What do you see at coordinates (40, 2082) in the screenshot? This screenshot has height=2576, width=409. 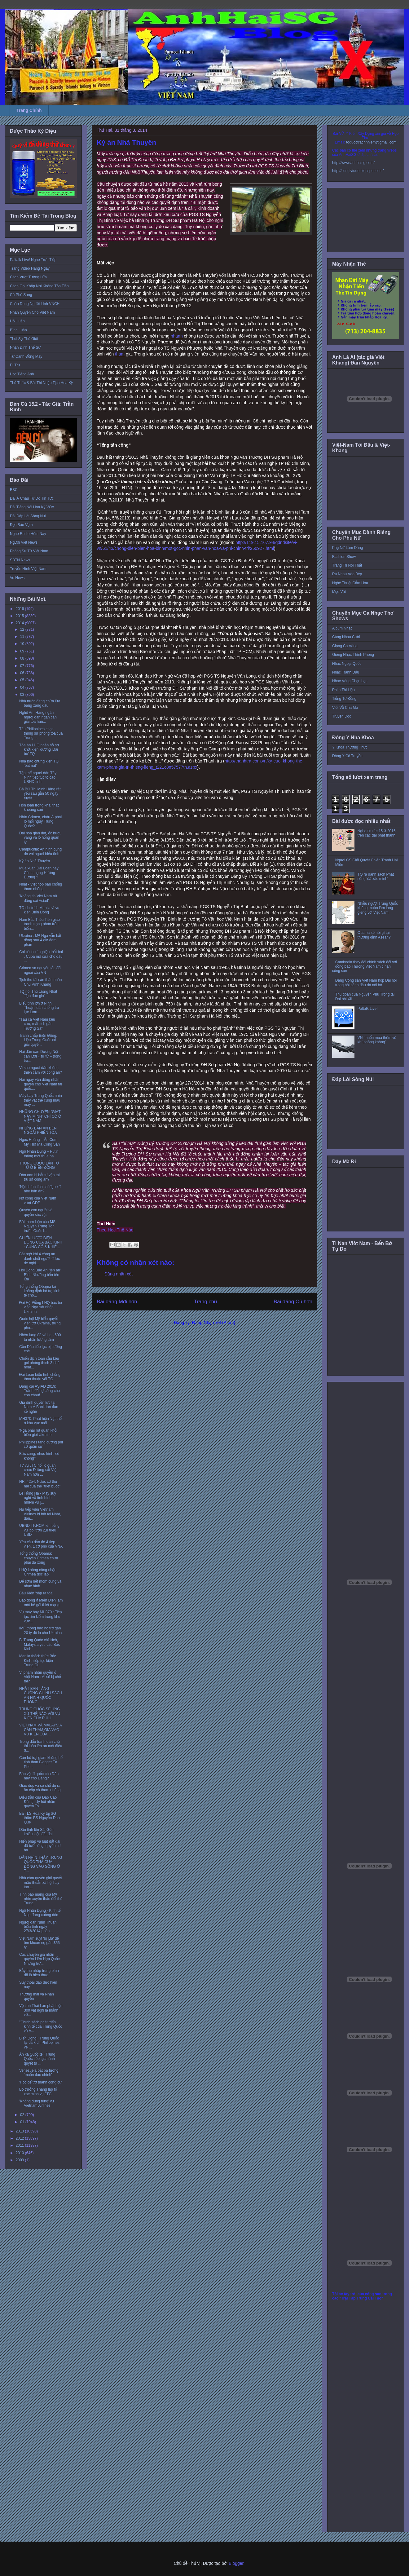 I see `'Học để trở thành công cụ'` at bounding box center [40, 2082].